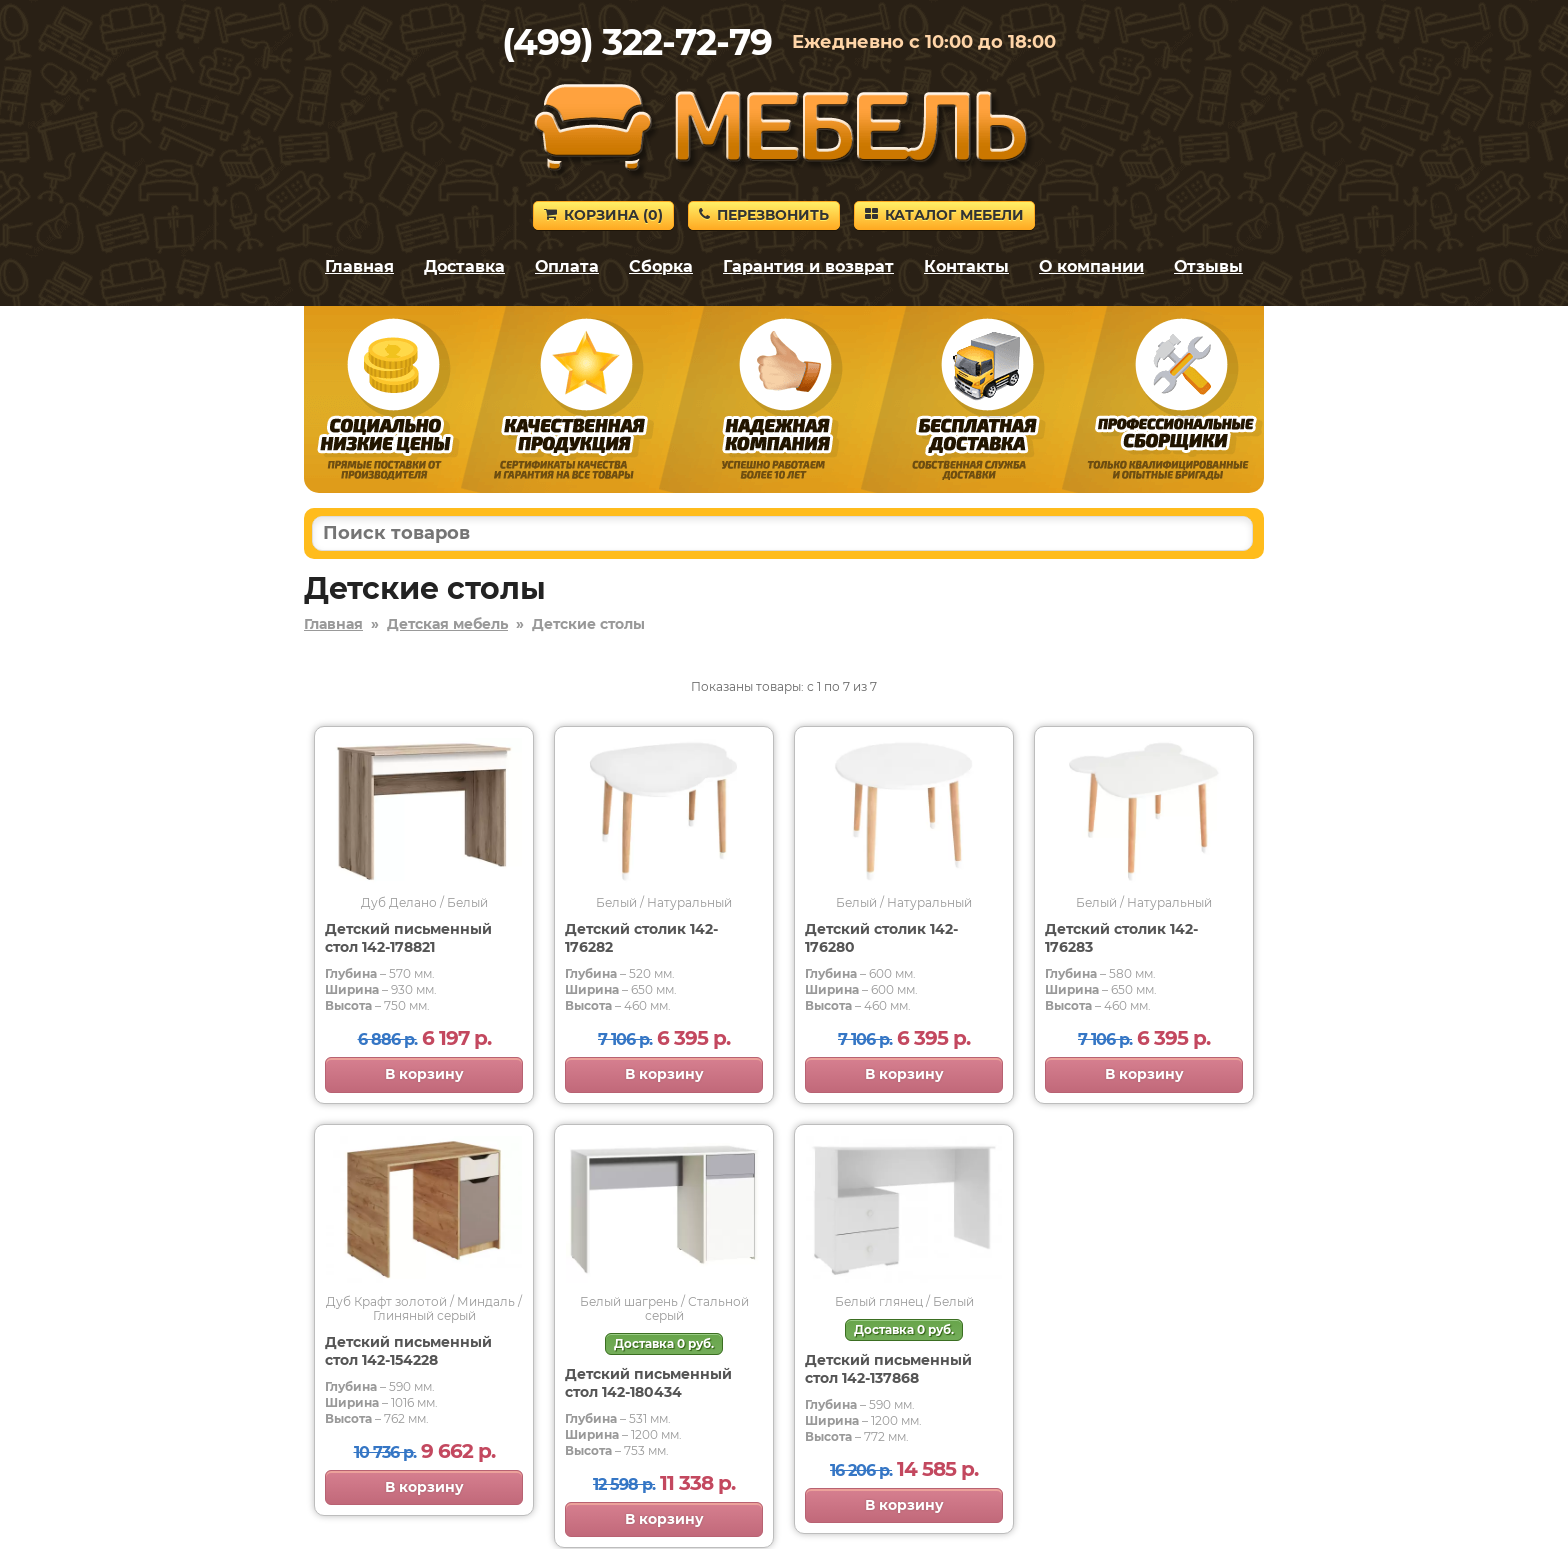 The width and height of the screenshot is (1568, 1549). What do you see at coordinates (648, 1383) in the screenshot?
I see `Детский письменный стол 142-180434` at bounding box center [648, 1383].